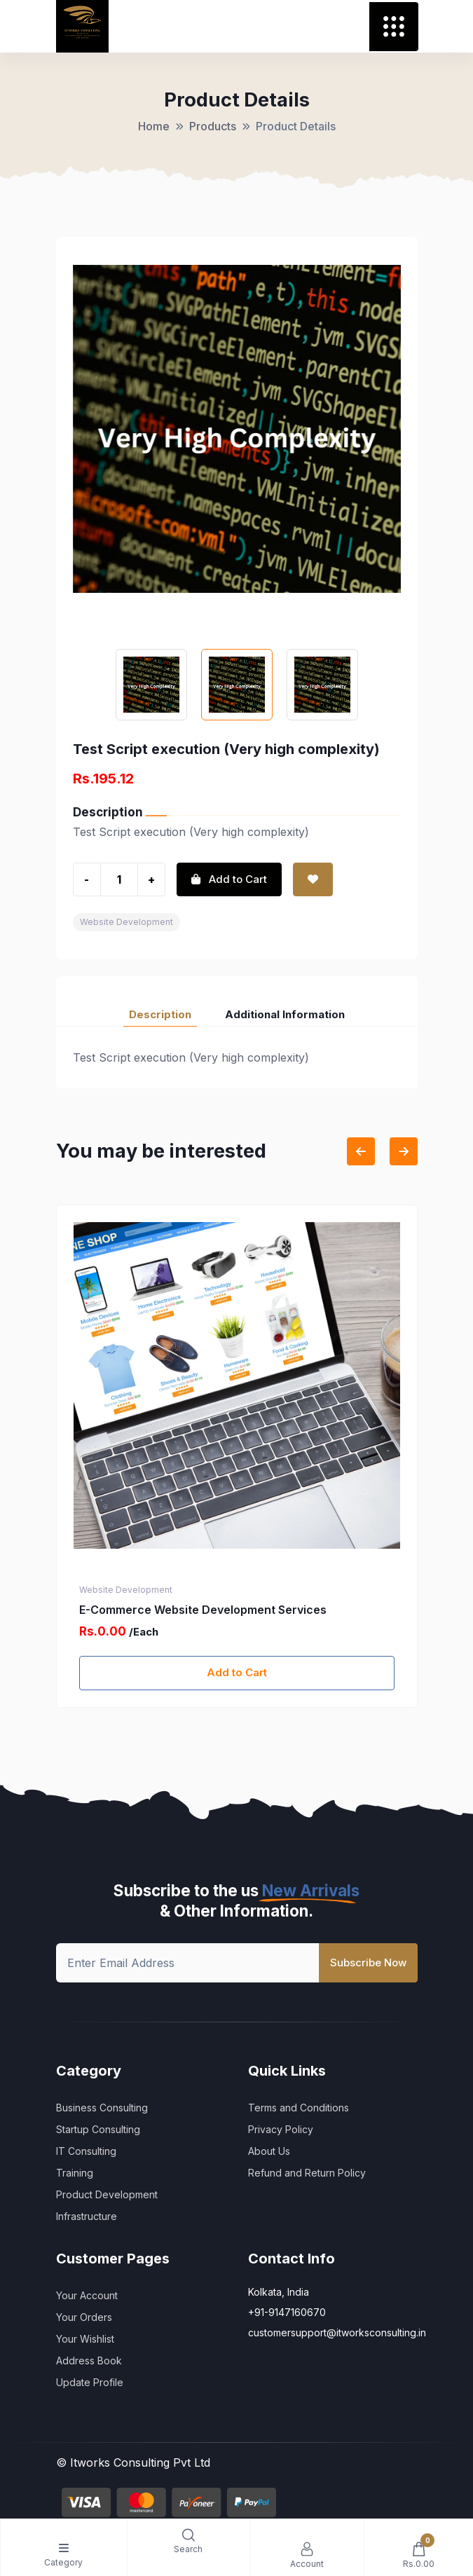 This screenshot has height=2576, width=473. What do you see at coordinates (269, 2151) in the screenshot?
I see `About Us` at bounding box center [269, 2151].